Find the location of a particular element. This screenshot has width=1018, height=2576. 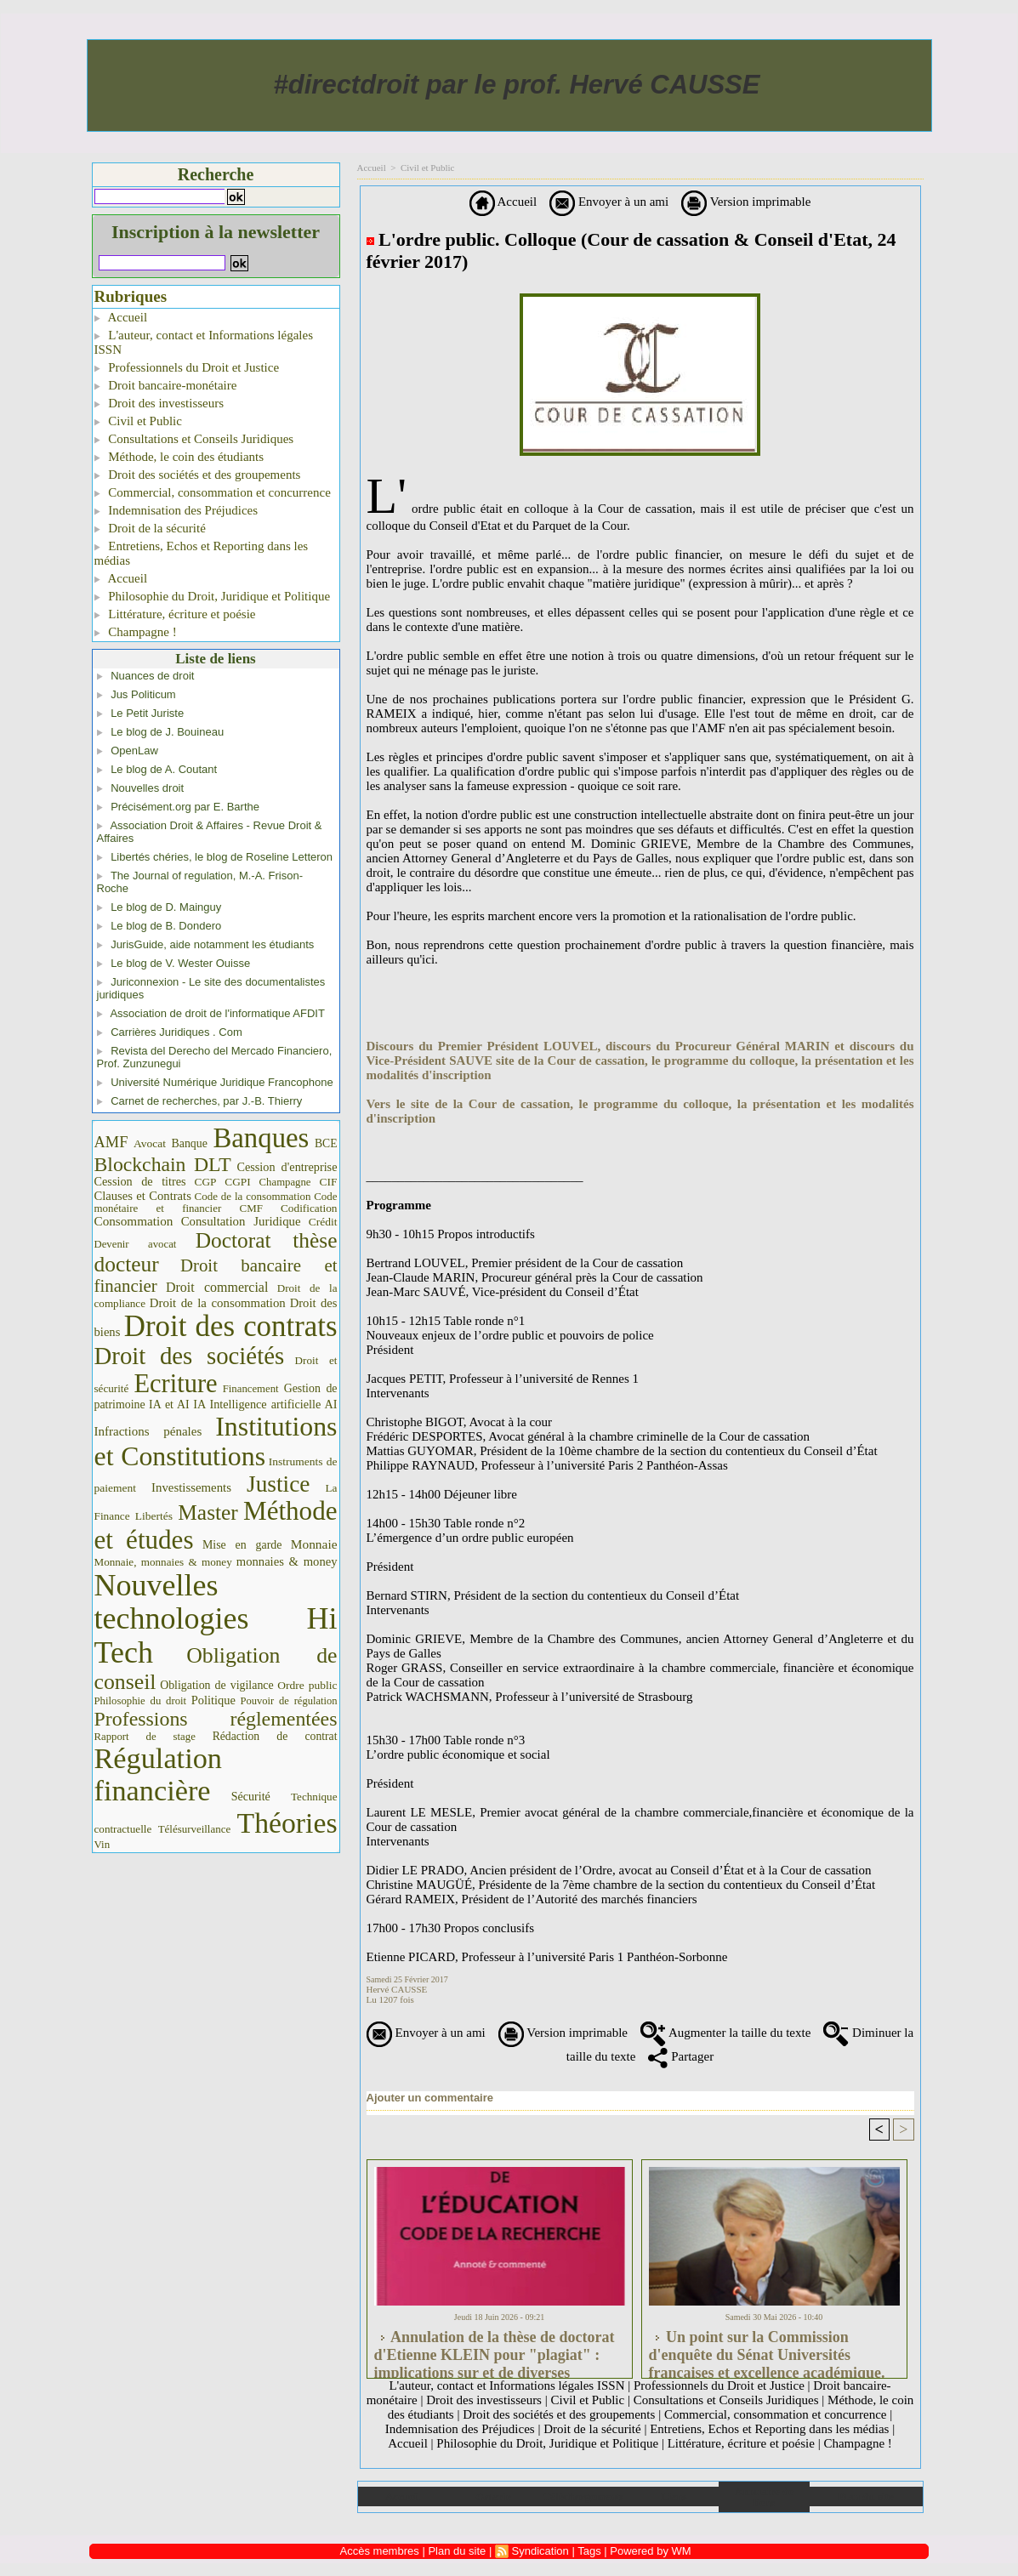

Rapport de stage is located at coordinates (145, 1737).